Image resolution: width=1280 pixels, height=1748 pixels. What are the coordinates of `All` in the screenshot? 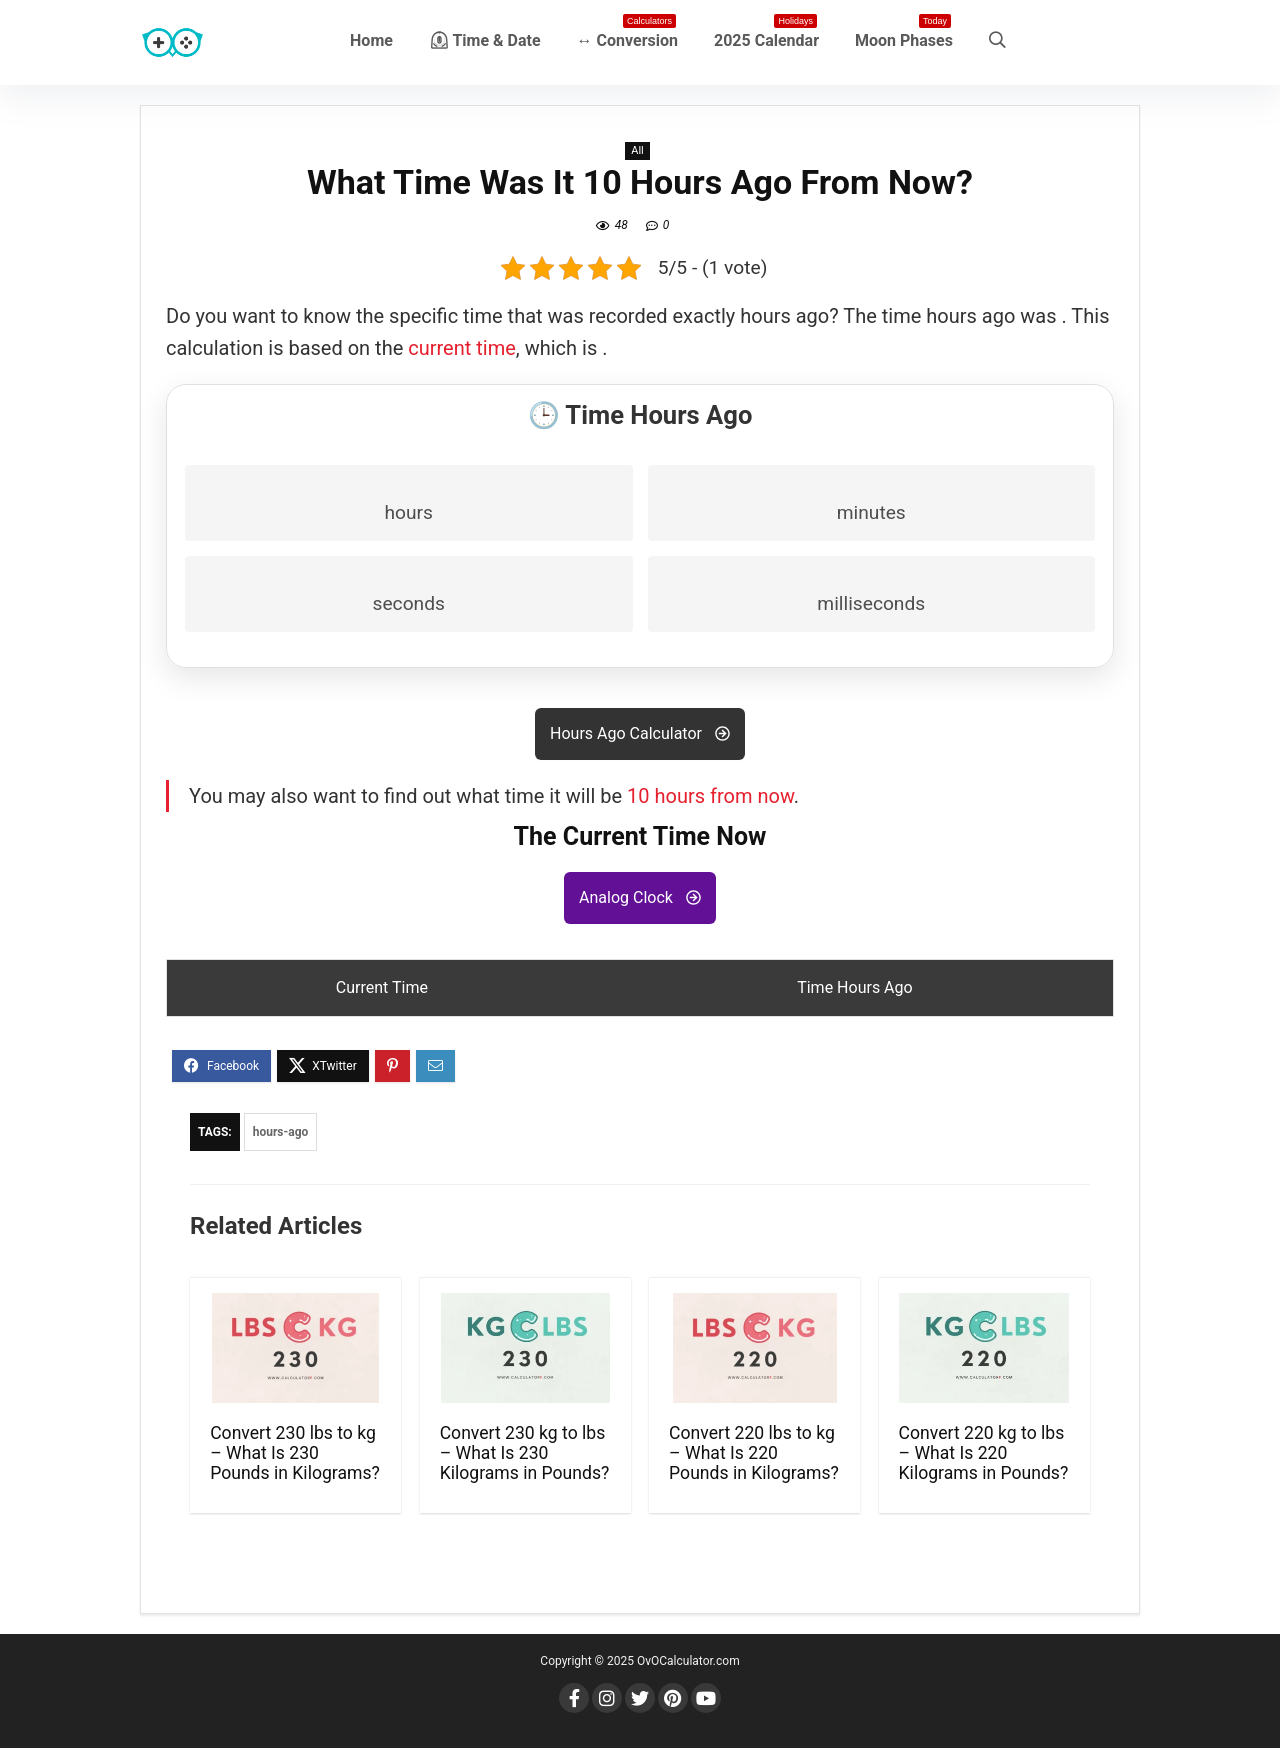 It's located at (637, 150).